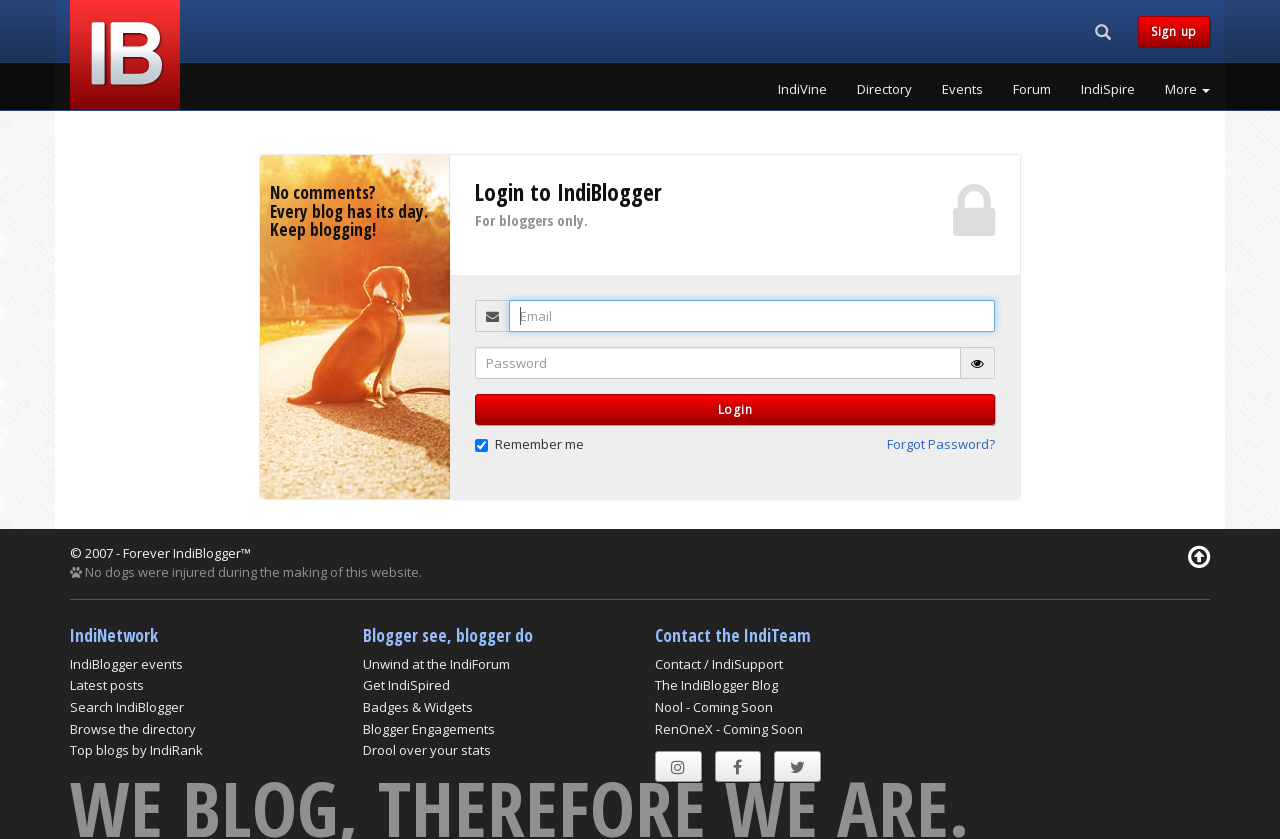 The image size is (1280, 839). I want to click on IndiVine, so click(802, 89).